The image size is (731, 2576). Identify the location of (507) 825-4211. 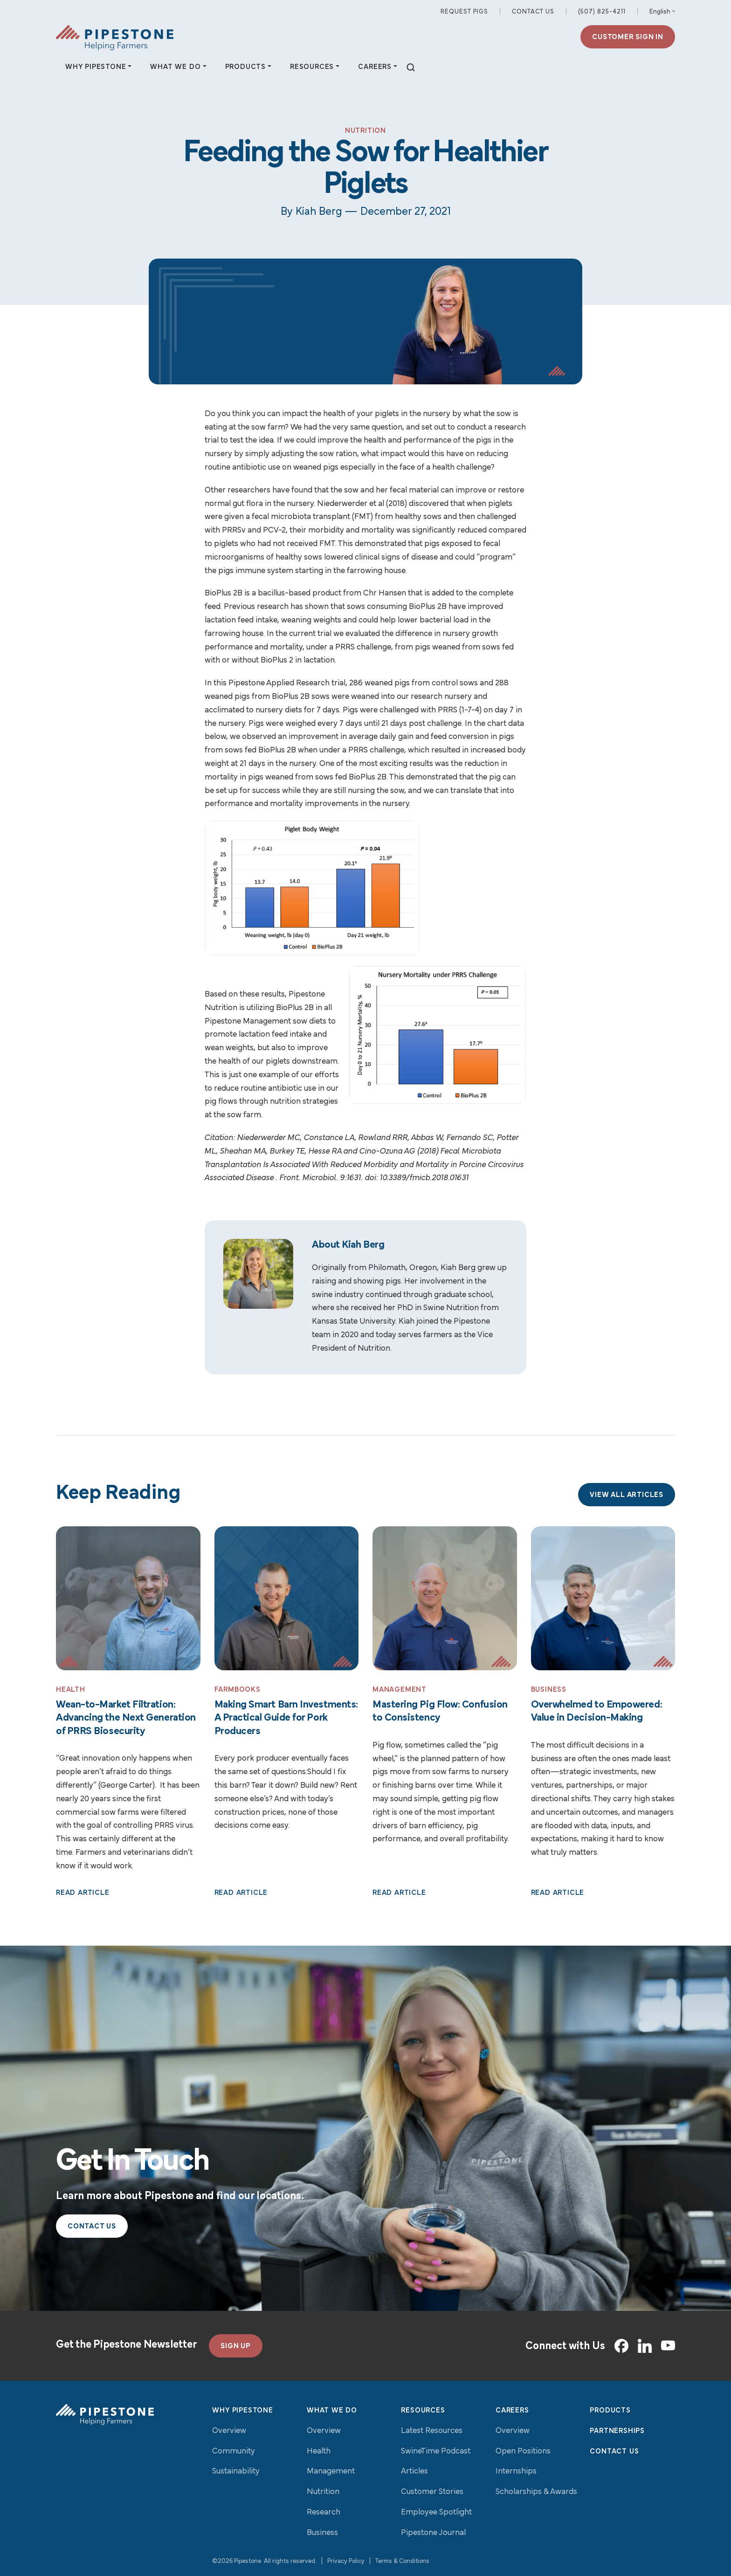
(602, 11).